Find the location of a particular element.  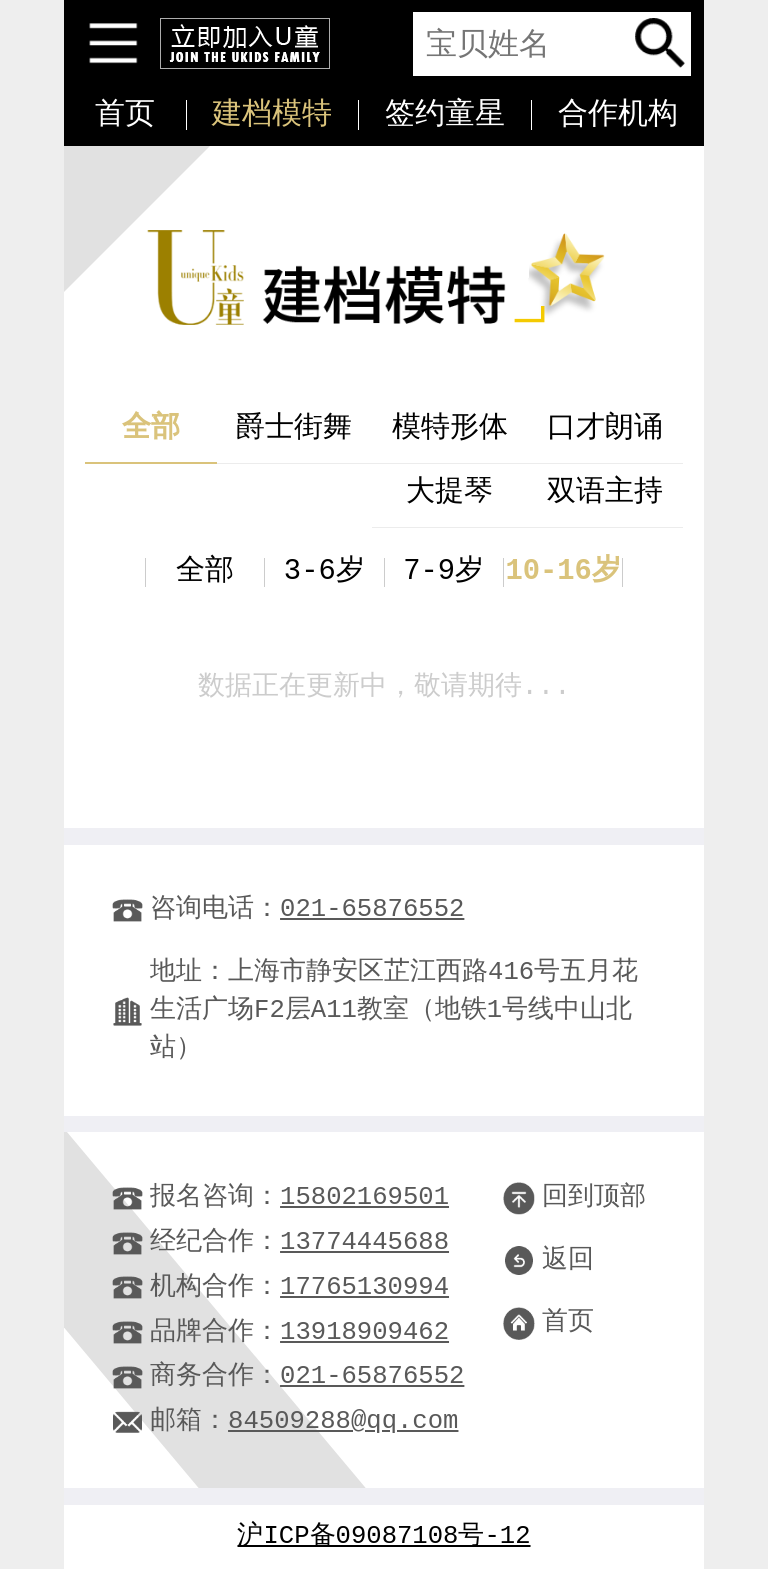

回到顶部 is located at coordinates (574, 1197).